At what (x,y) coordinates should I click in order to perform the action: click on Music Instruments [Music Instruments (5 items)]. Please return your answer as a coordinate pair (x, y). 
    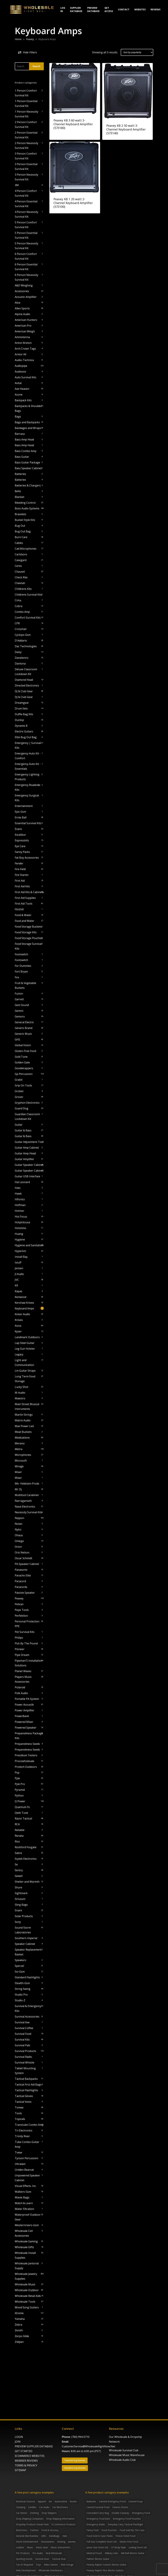
    Looking at the image, I should click on (60, 2547).